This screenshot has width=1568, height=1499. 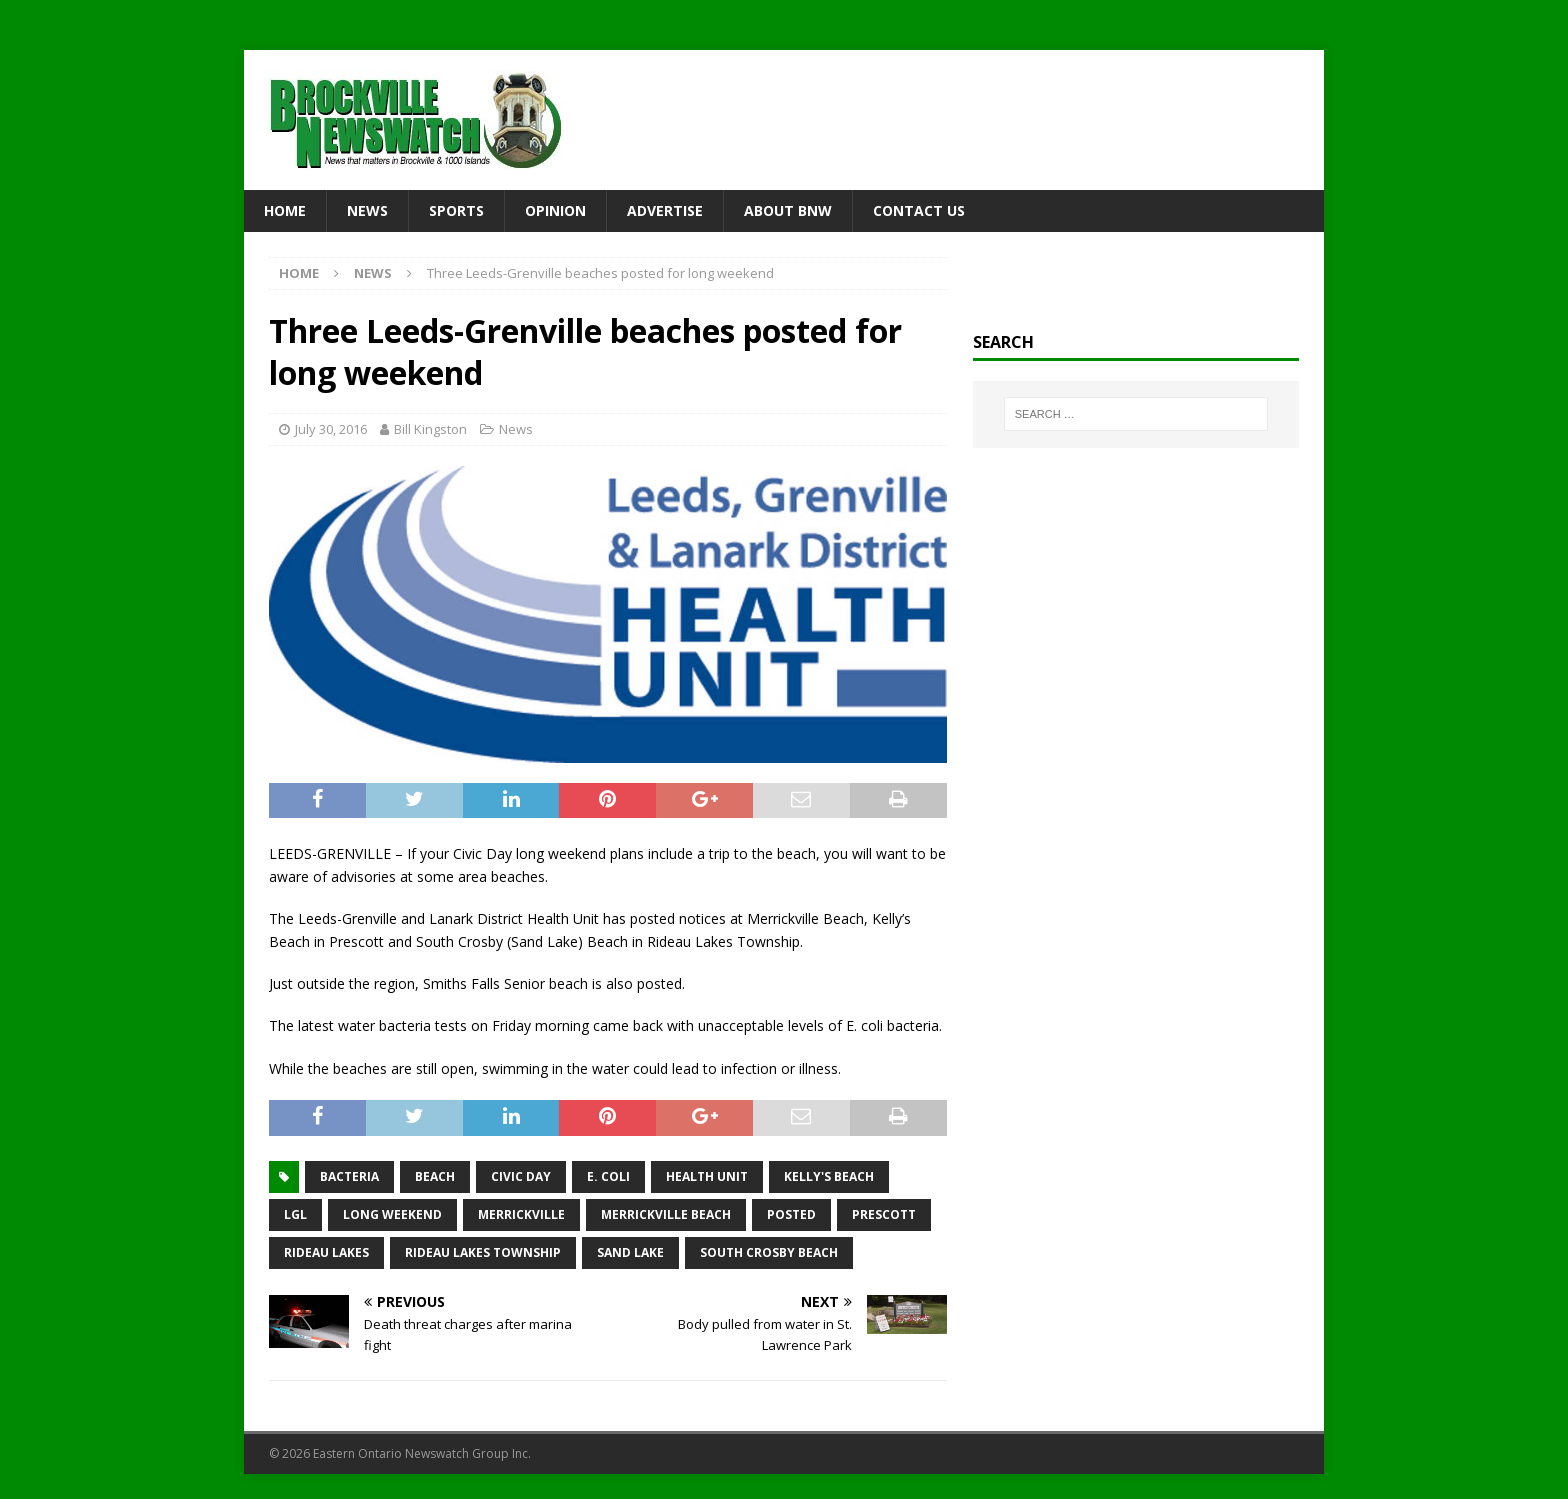 What do you see at coordinates (349, 1176) in the screenshot?
I see `bacteria` at bounding box center [349, 1176].